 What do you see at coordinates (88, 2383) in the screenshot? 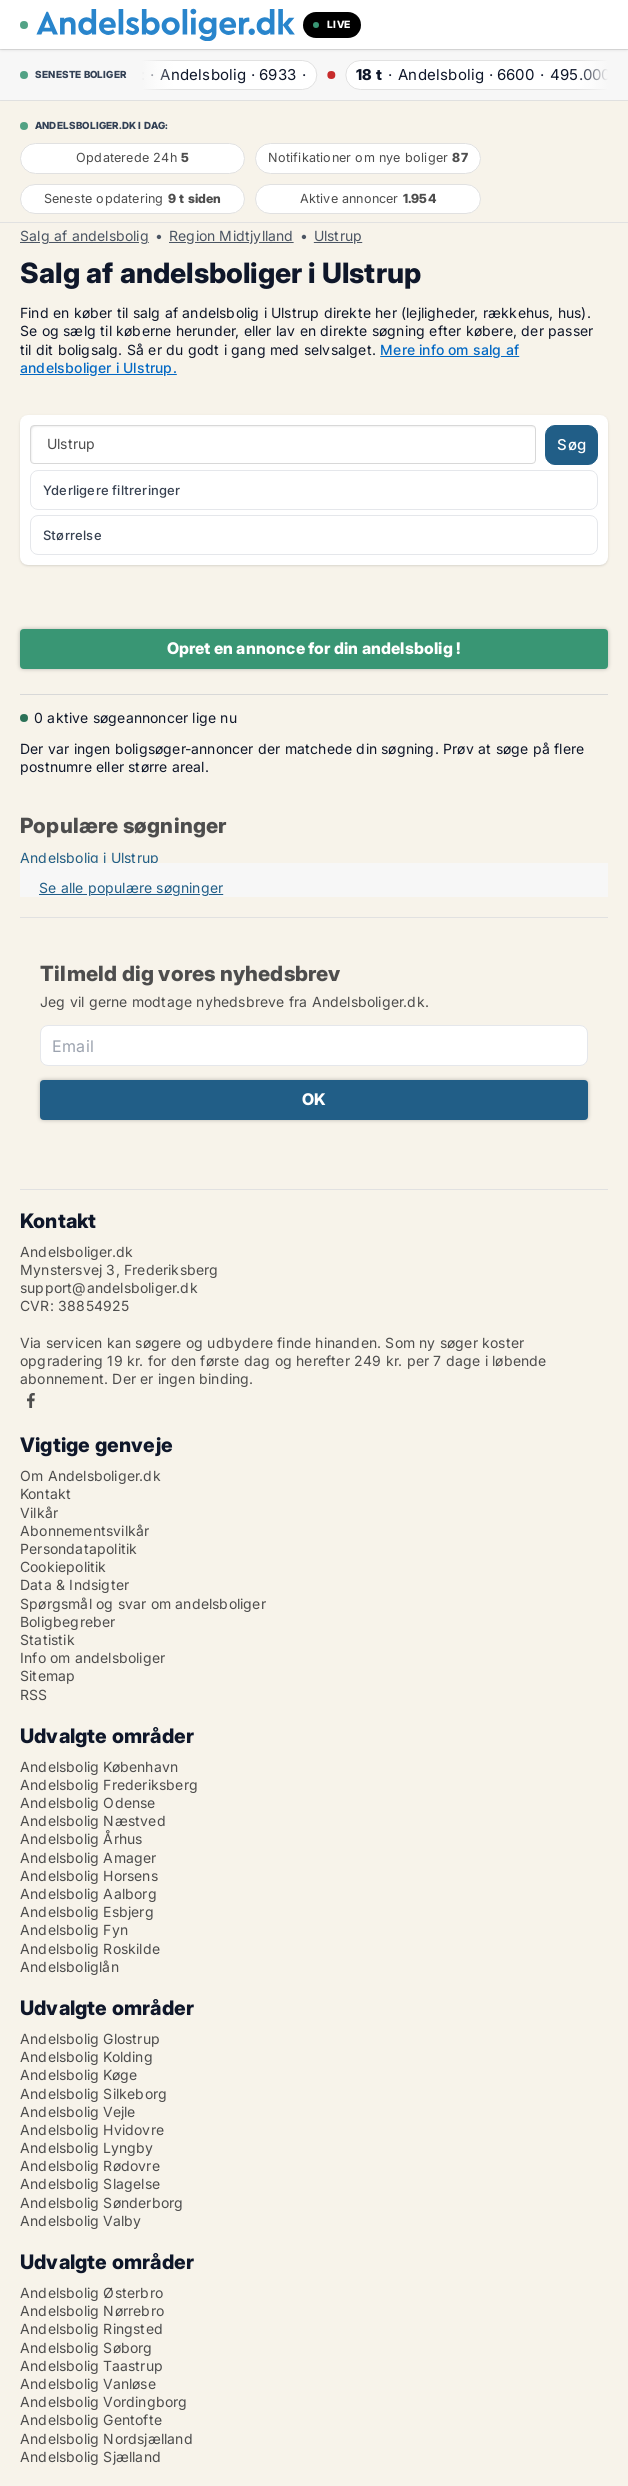
I see `Andelsbolig Vanløse` at bounding box center [88, 2383].